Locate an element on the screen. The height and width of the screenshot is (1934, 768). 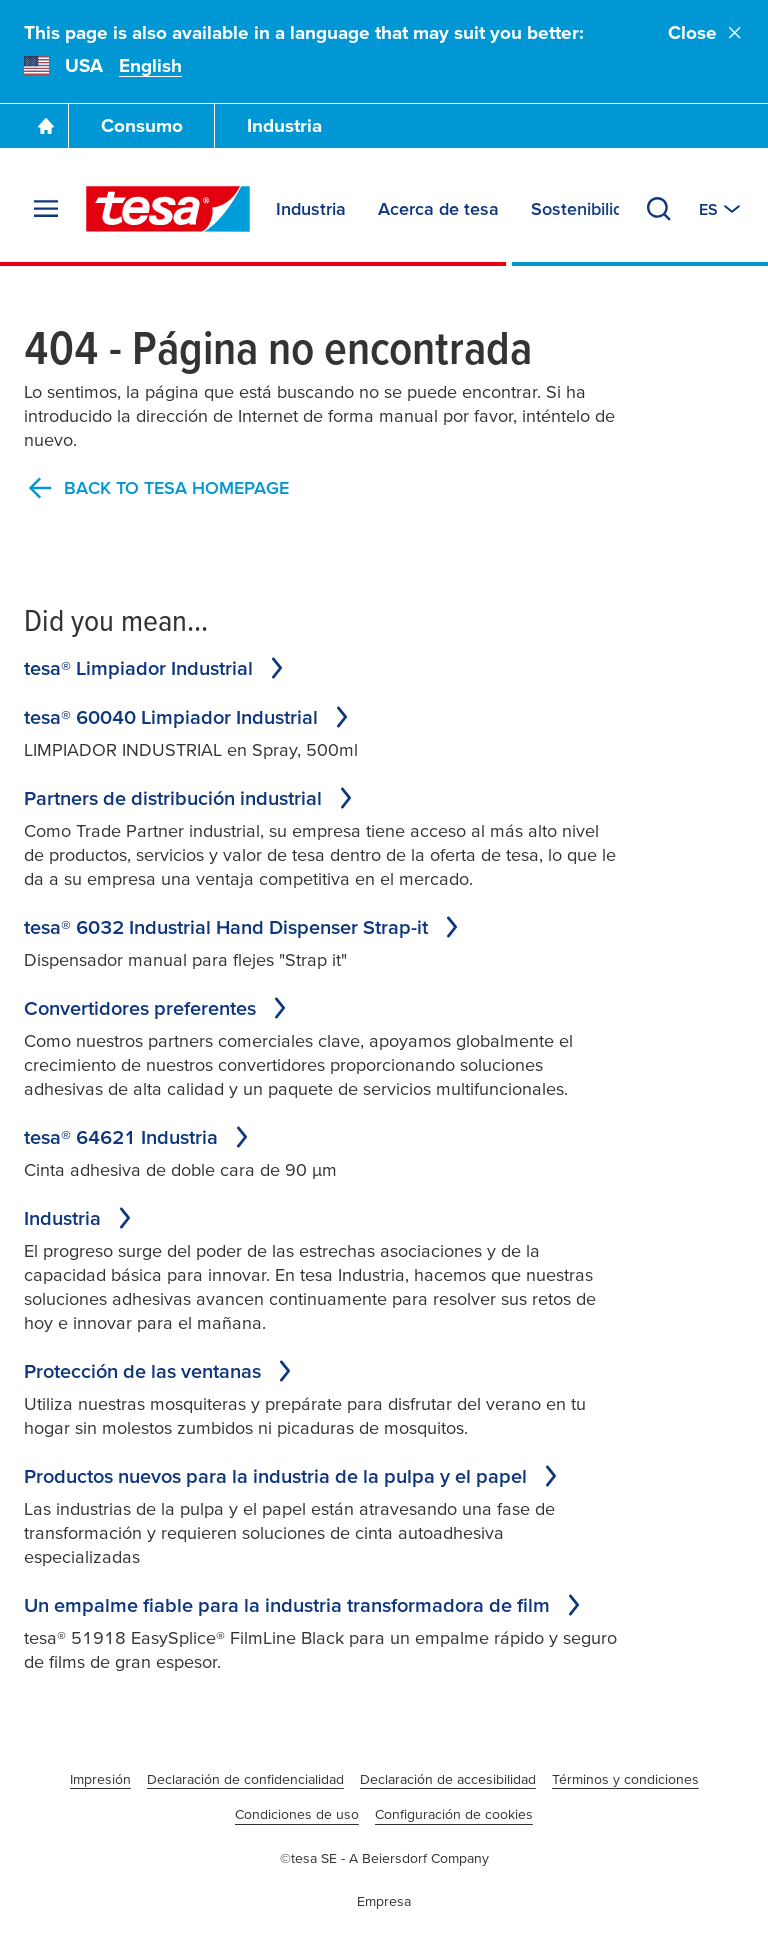
Términos y condiciones is located at coordinates (625, 1779).